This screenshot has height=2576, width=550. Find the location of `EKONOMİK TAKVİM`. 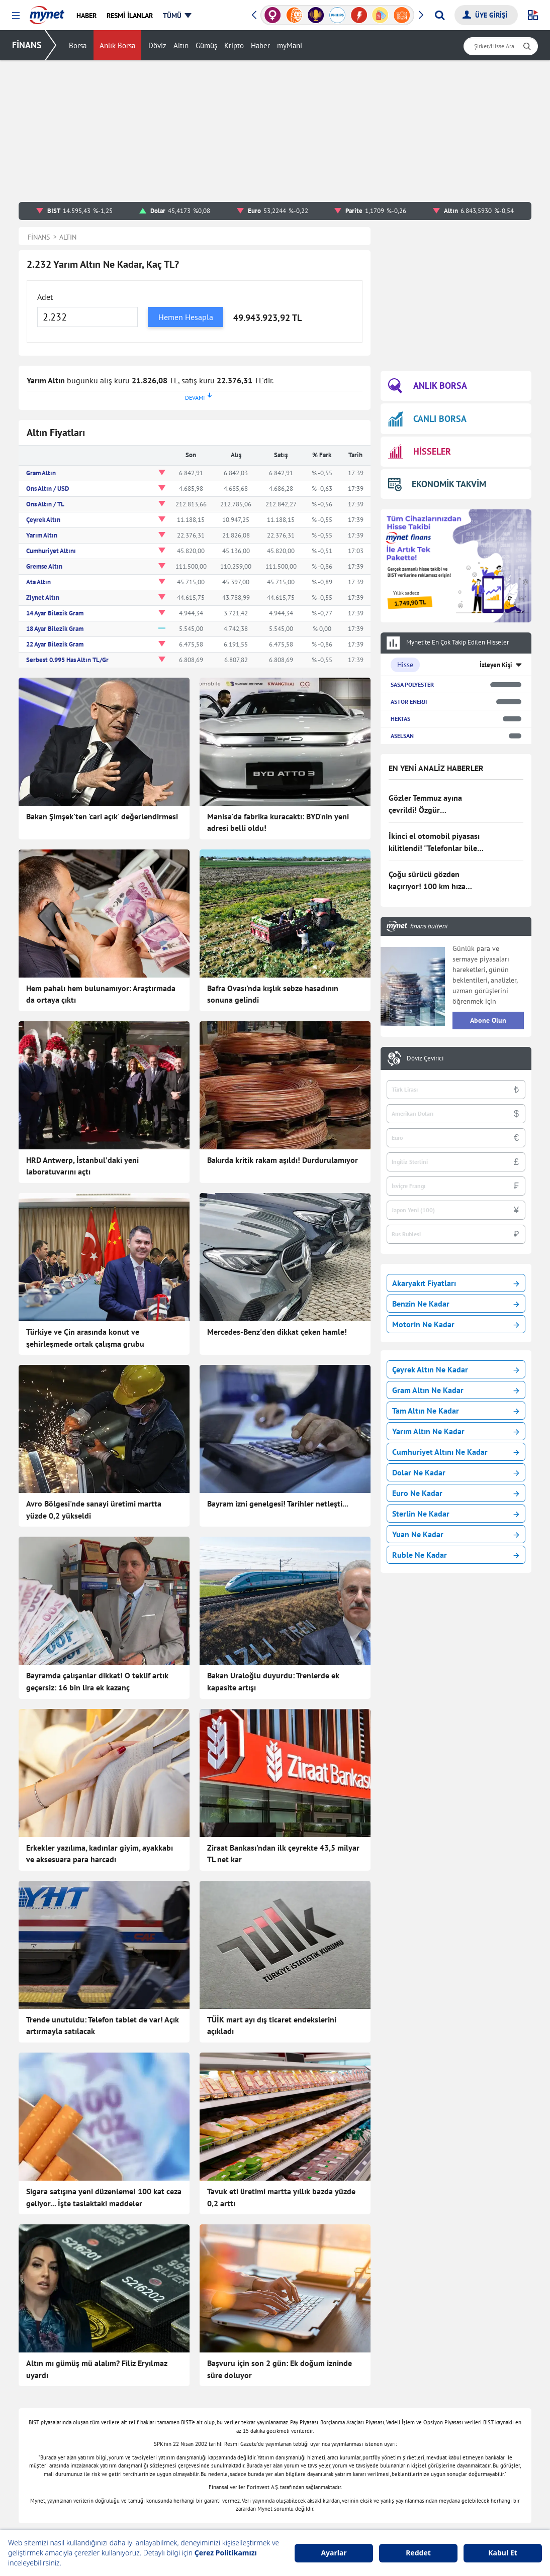

EKONOMİK TAKVİM is located at coordinates (437, 484).